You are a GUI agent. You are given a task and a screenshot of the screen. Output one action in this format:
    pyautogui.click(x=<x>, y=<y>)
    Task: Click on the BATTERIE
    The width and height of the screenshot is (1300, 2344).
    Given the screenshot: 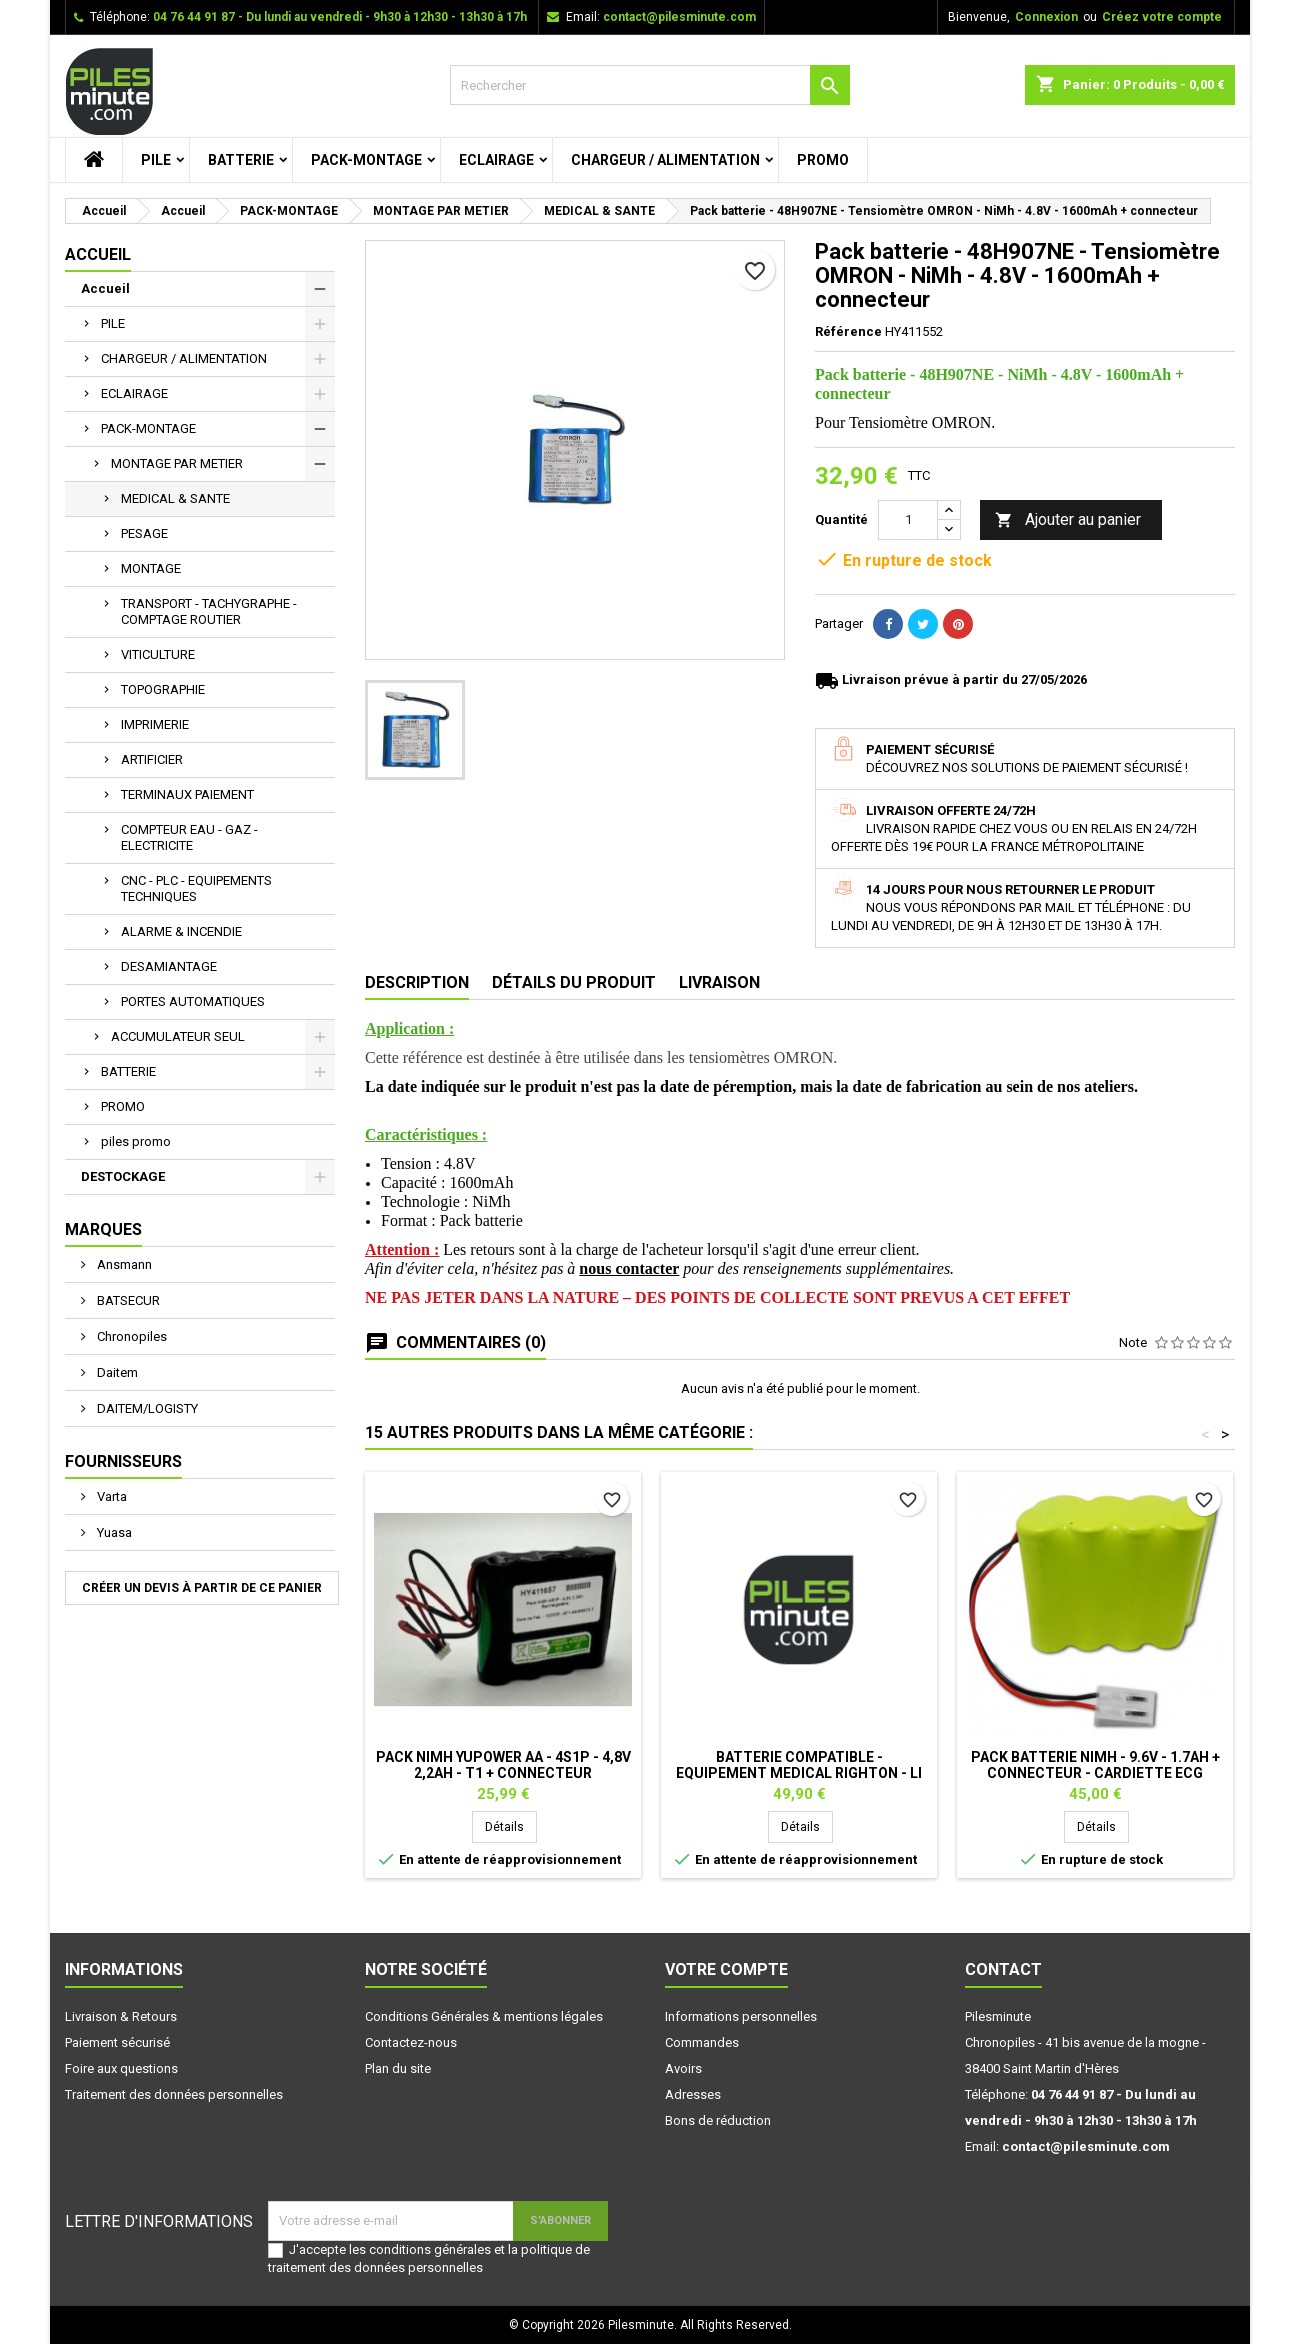 What is the action you would take?
    pyautogui.click(x=241, y=160)
    